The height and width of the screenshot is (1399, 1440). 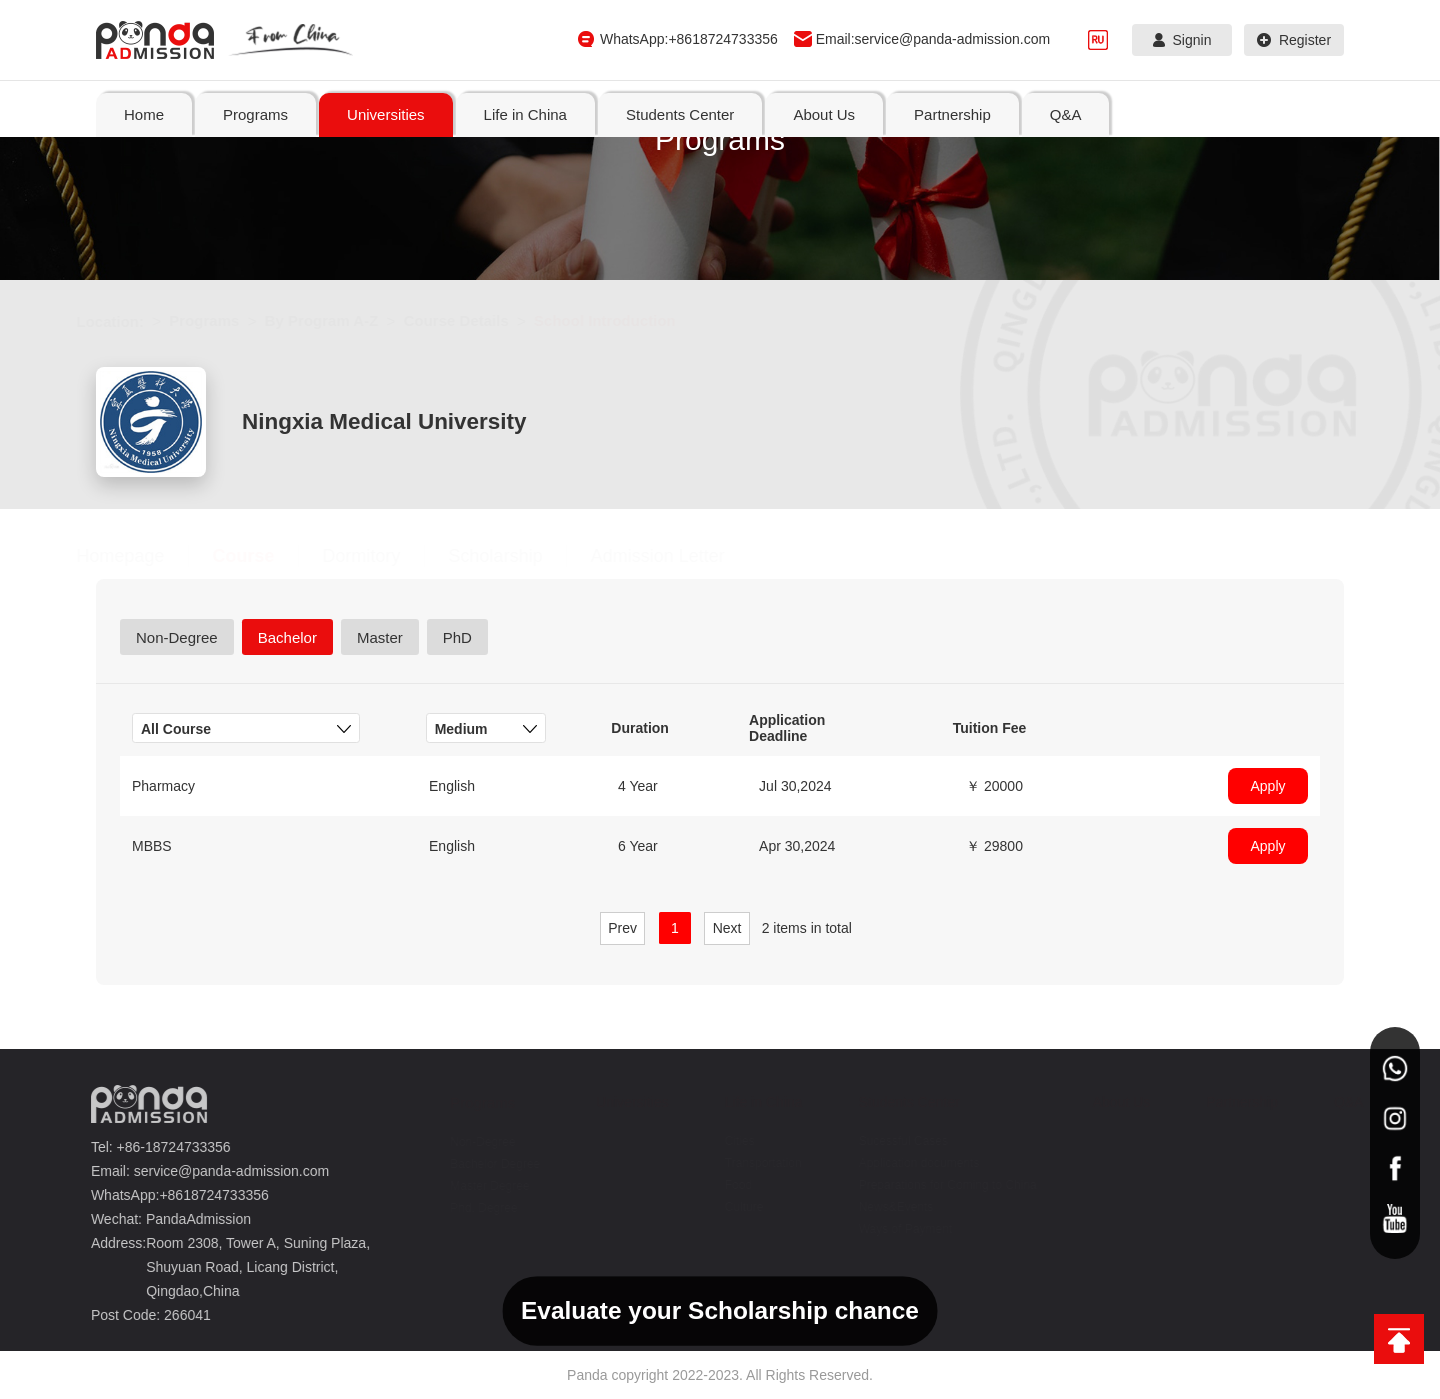 What do you see at coordinates (224, 320) in the screenshot?
I see `Programs` at bounding box center [224, 320].